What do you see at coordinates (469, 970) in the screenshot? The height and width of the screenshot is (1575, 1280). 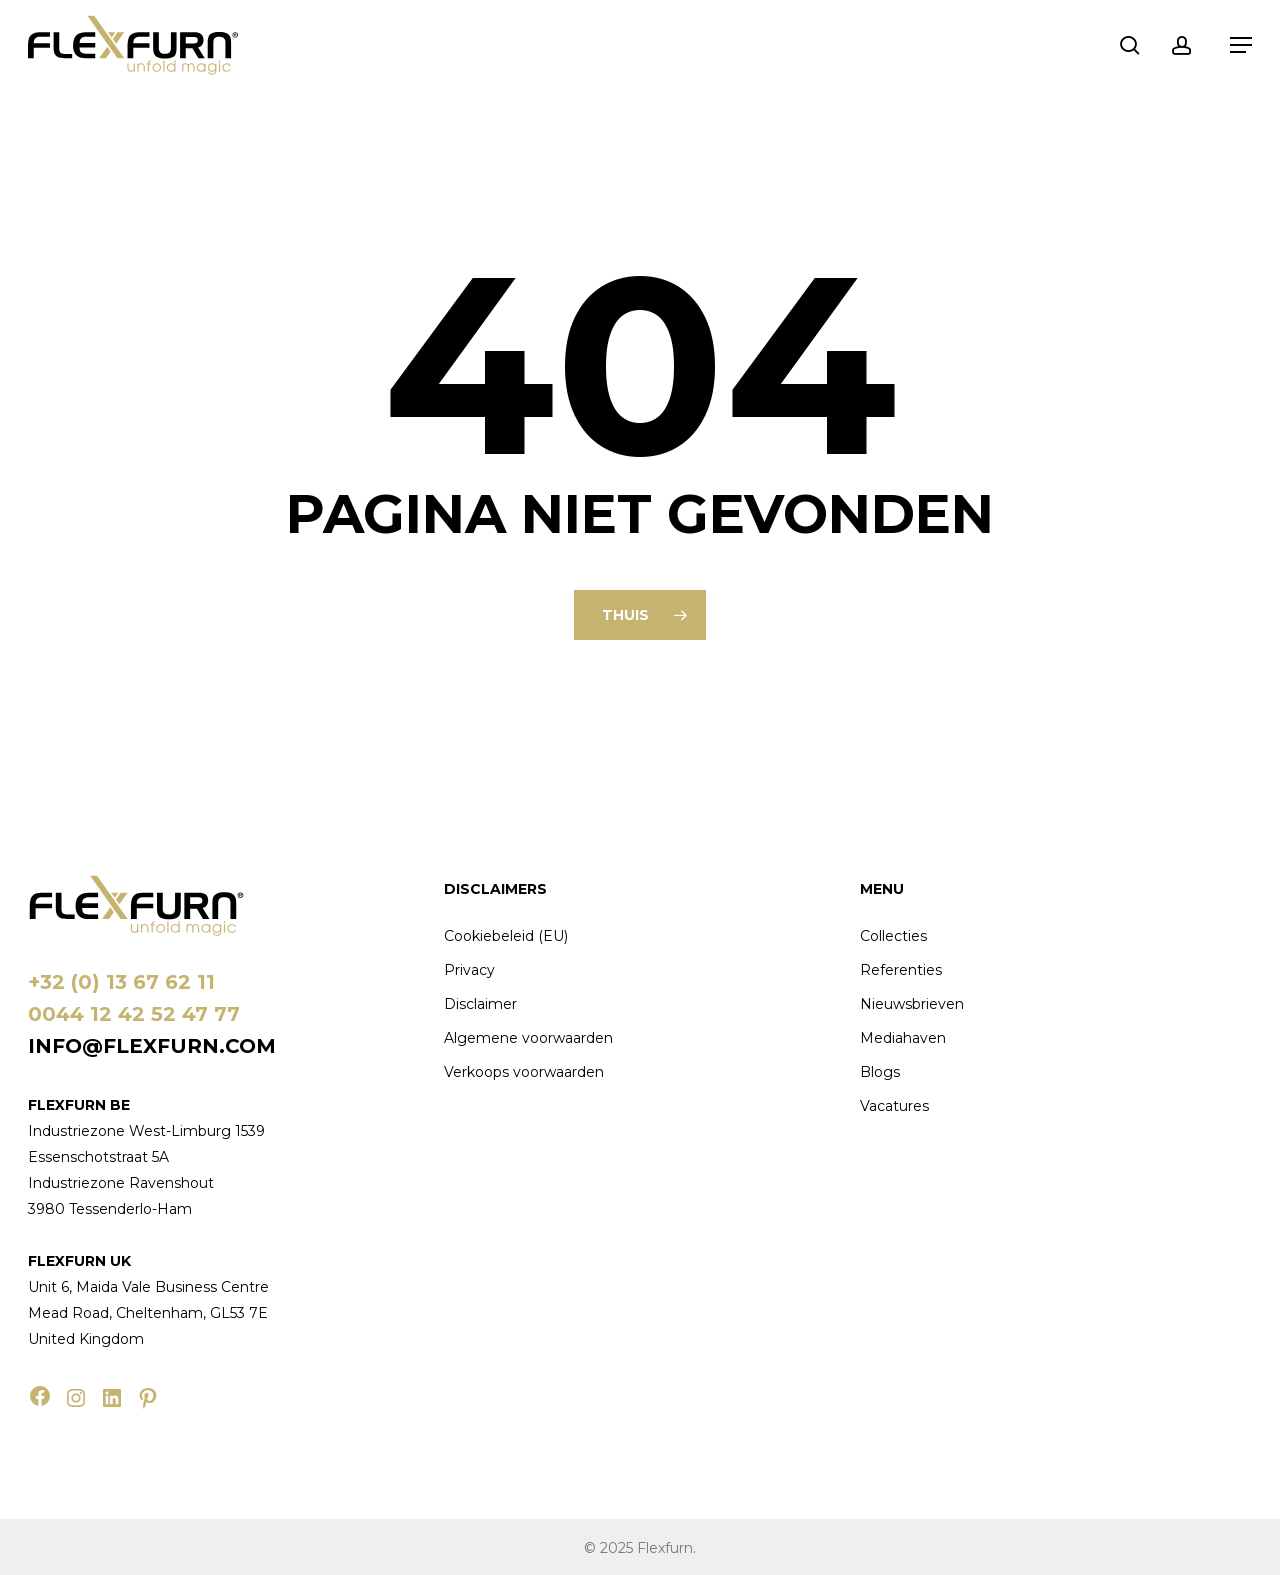 I see `Privacy` at bounding box center [469, 970].